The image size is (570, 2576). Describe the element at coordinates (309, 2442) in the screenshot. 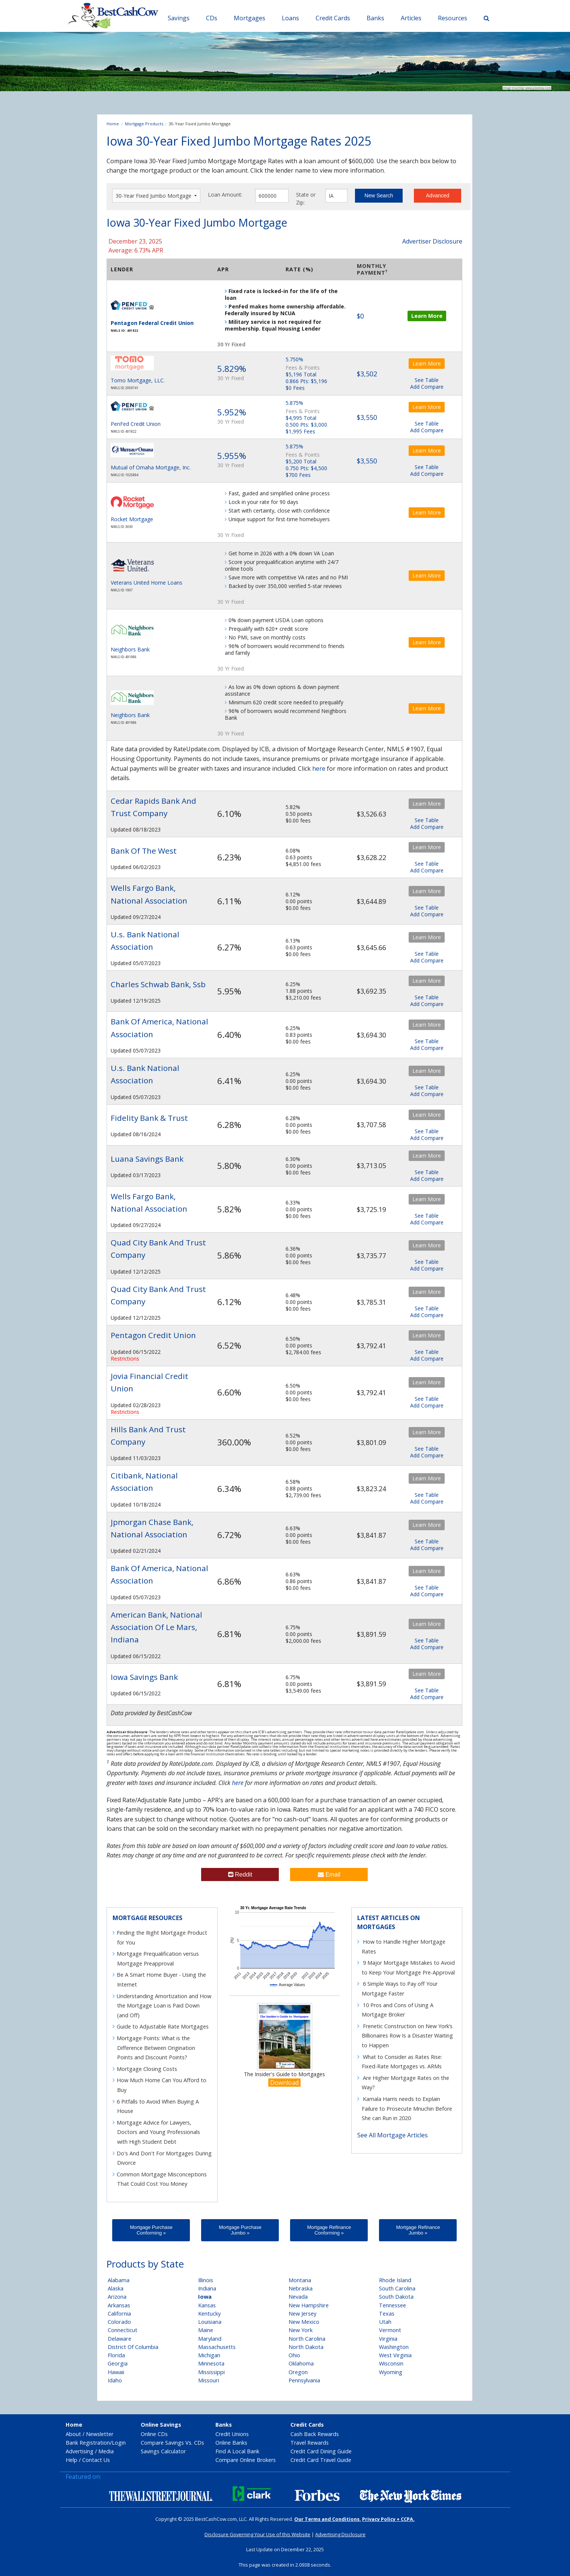

I see `Travel Rewards` at that location.